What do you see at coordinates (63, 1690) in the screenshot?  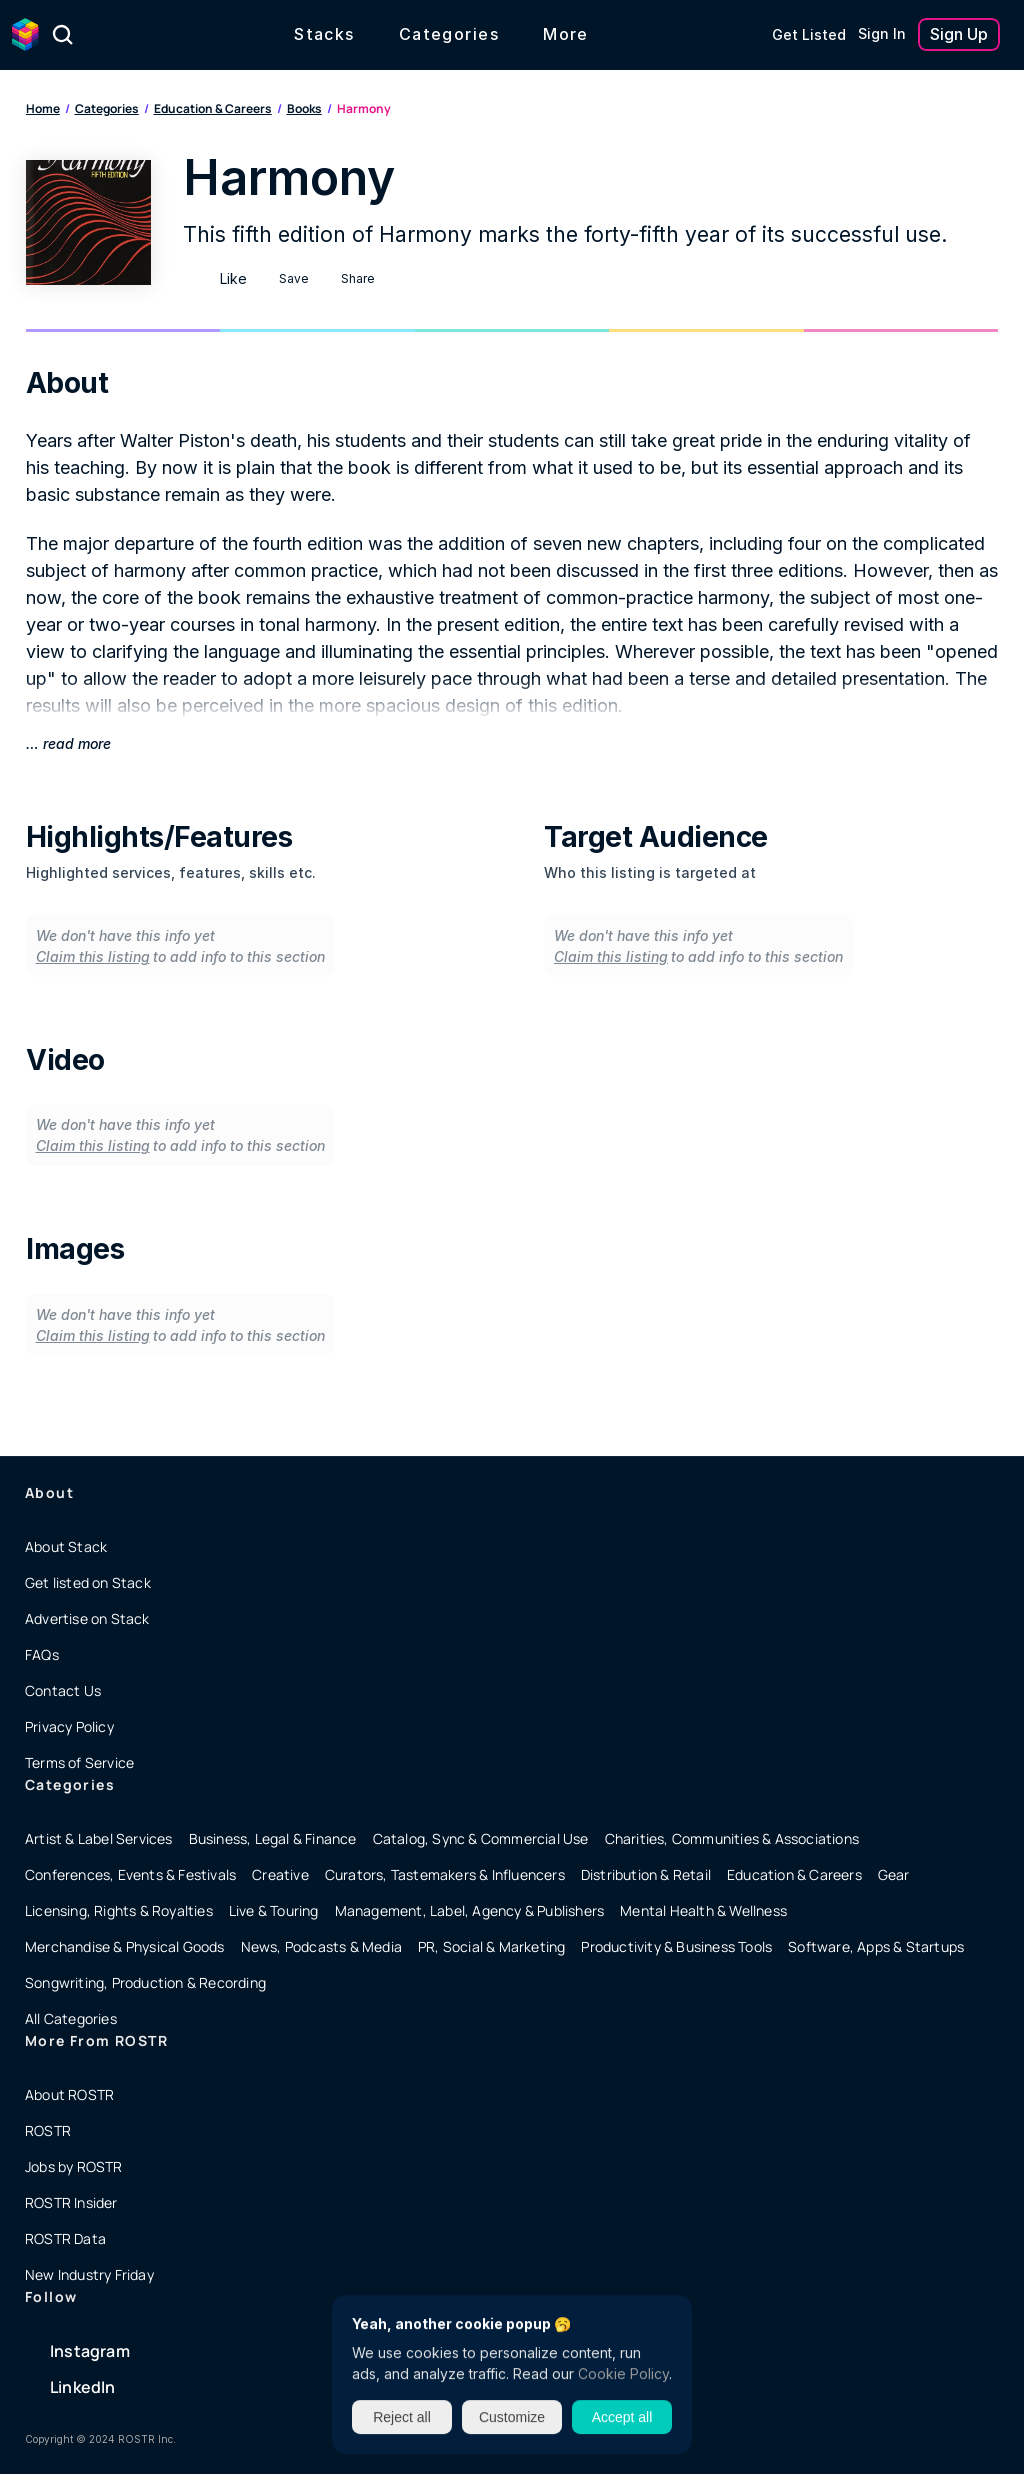 I see `Contact Us` at bounding box center [63, 1690].